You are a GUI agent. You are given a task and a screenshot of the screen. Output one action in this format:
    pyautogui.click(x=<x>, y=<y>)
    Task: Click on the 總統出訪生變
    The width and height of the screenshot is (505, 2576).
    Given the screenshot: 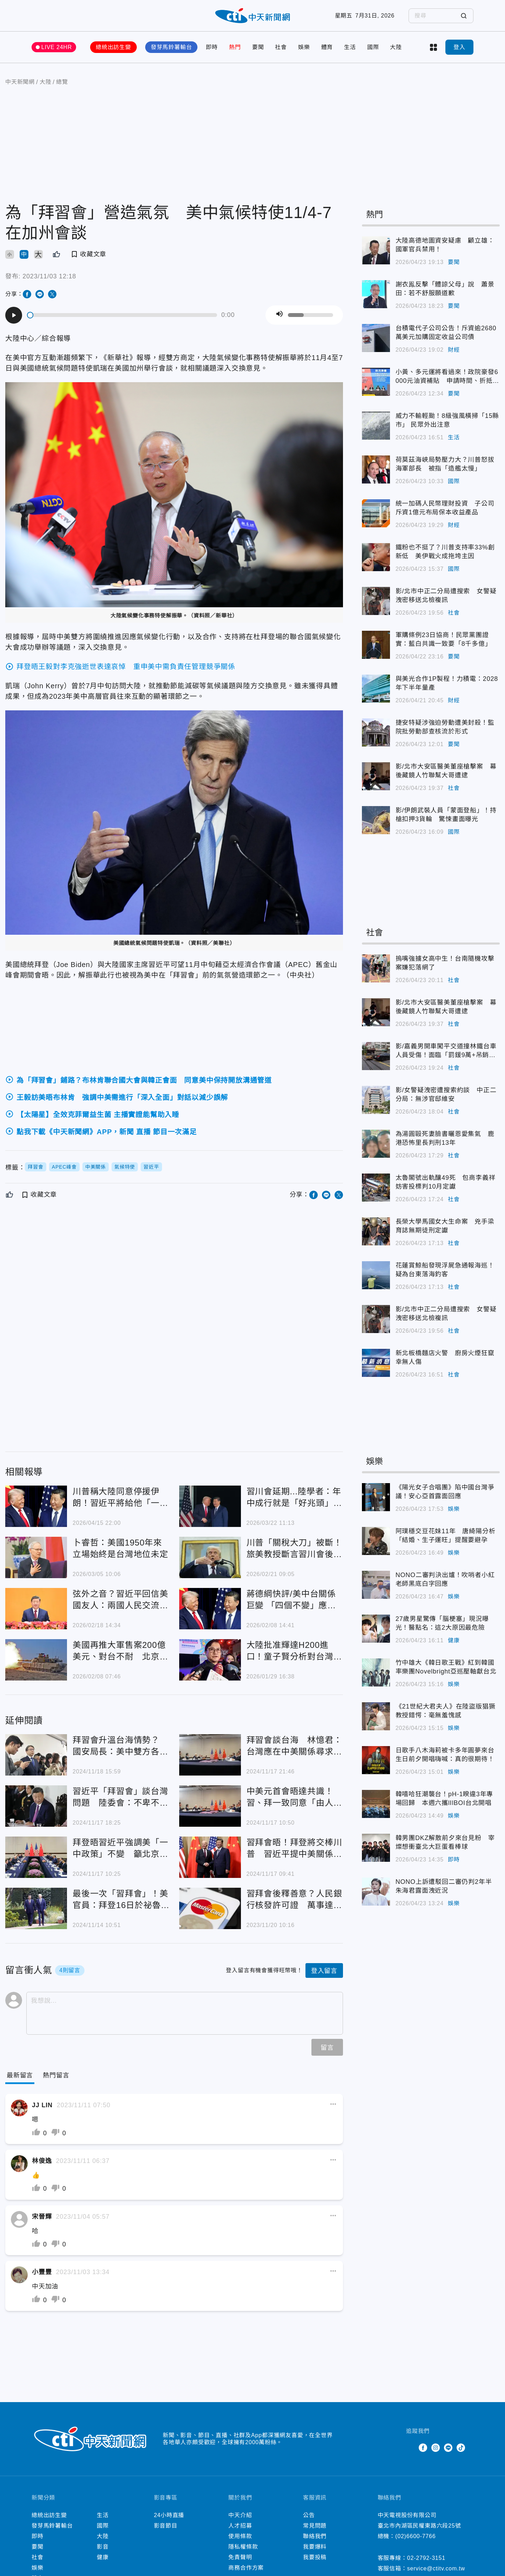 What is the action you would take?
    pyautogui.click(x=113, y=47)
    